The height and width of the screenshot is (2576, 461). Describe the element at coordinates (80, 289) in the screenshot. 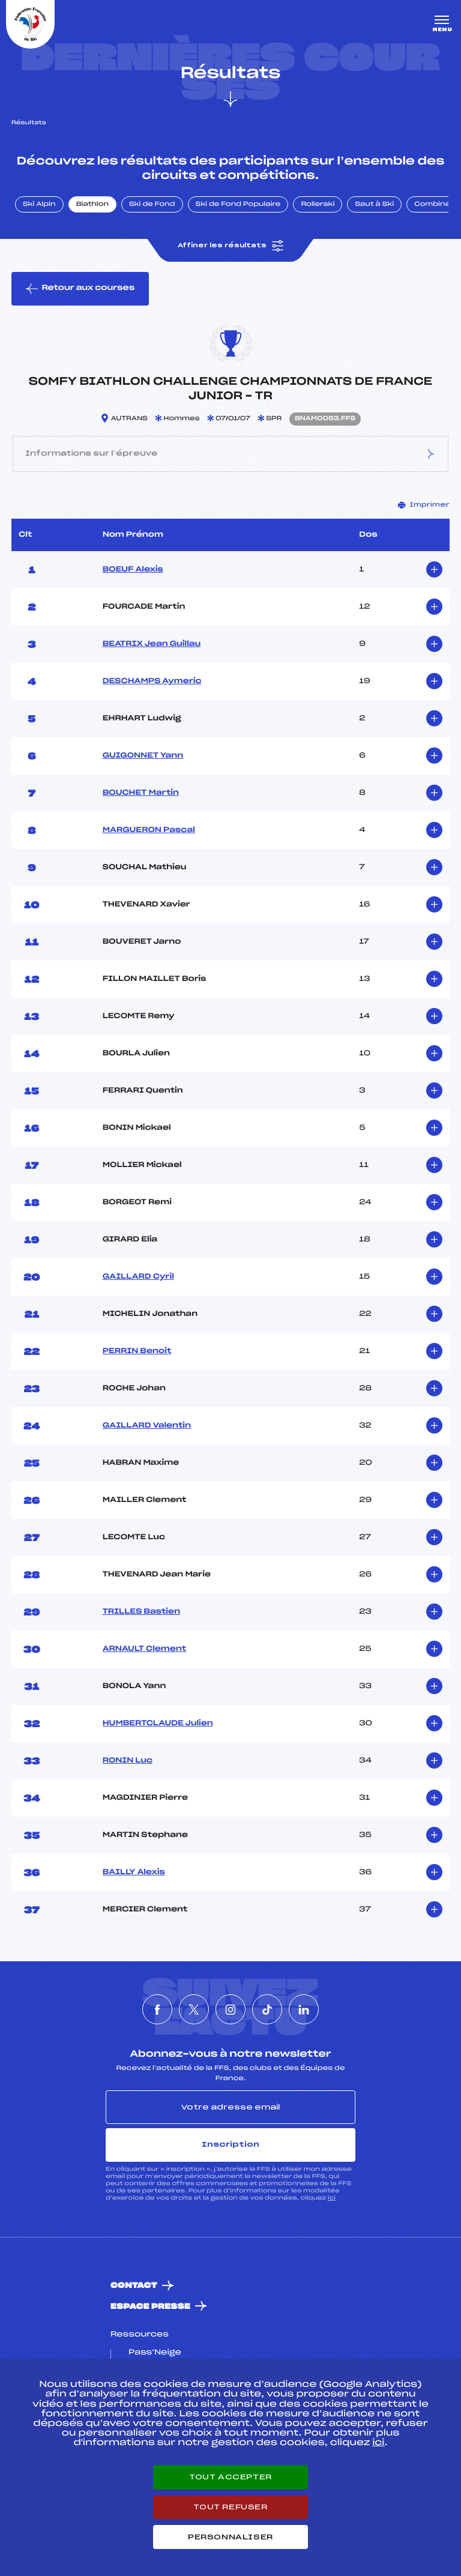

I see `Retour aux courses` at that location.